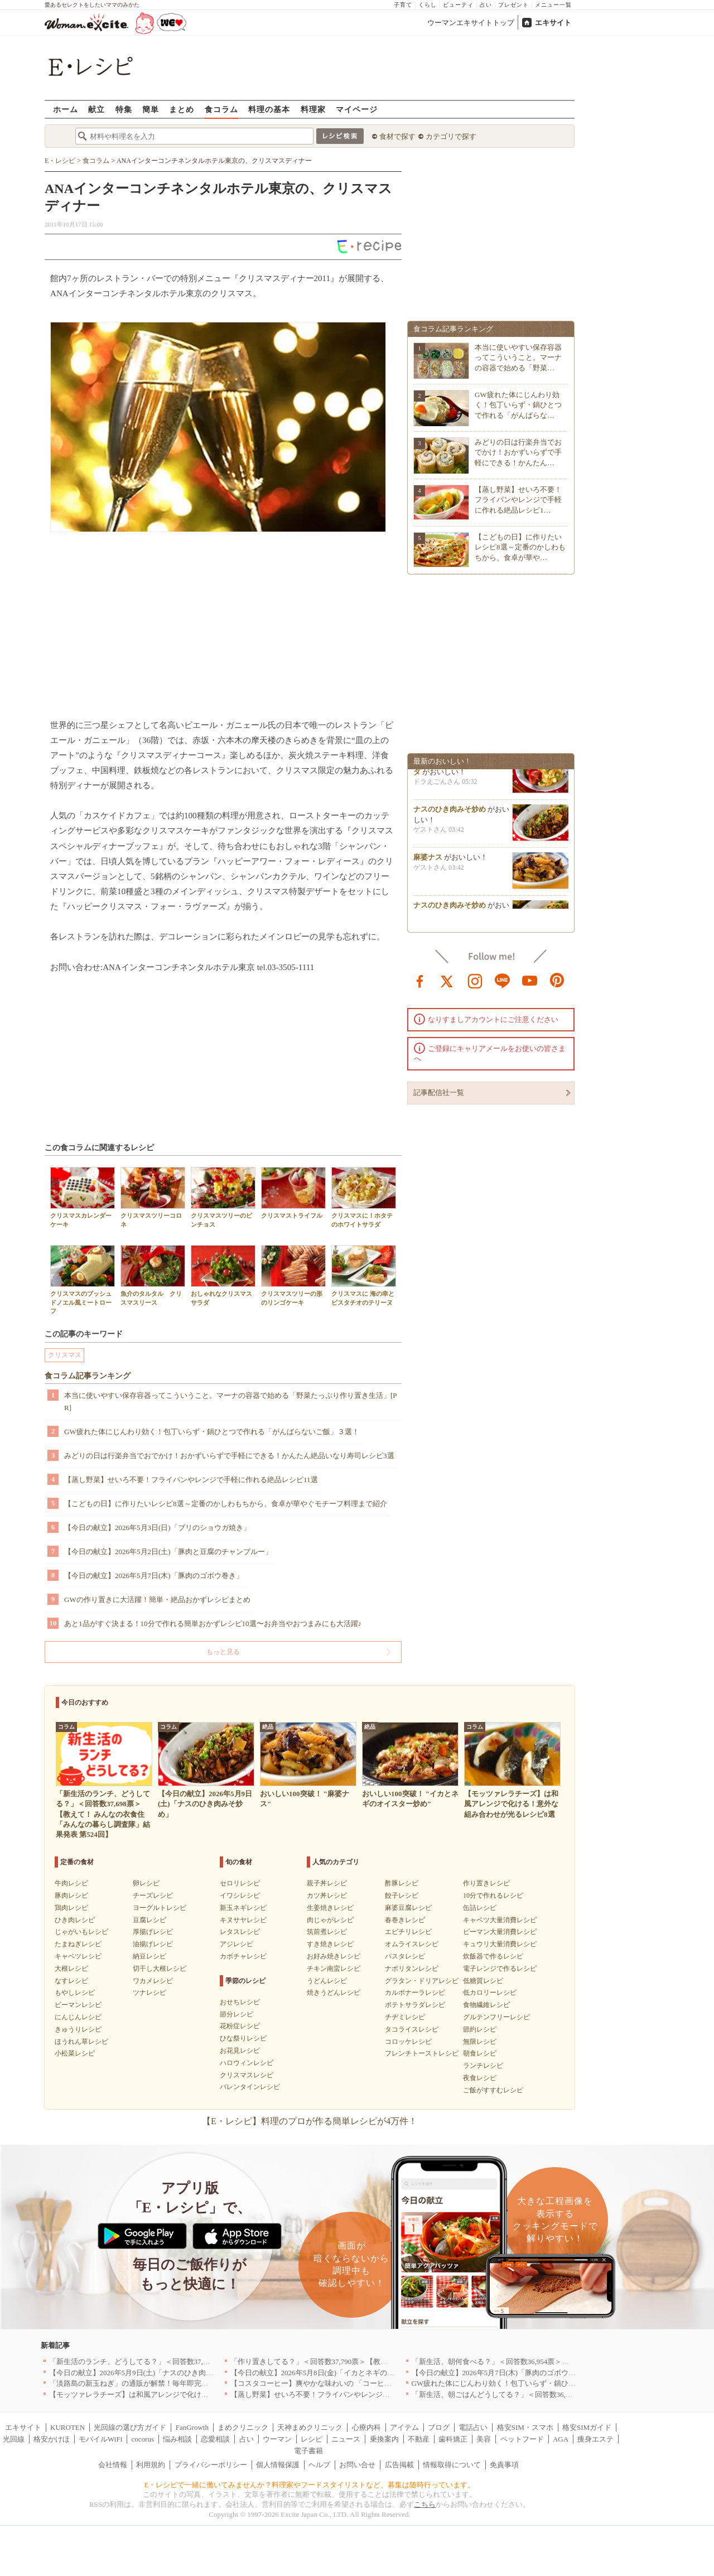 This screenshot has width=714, height=2576. Describe the element at coordinates (159, 1968) in the screenshot. I see `切干し大根レシピ` at that location.